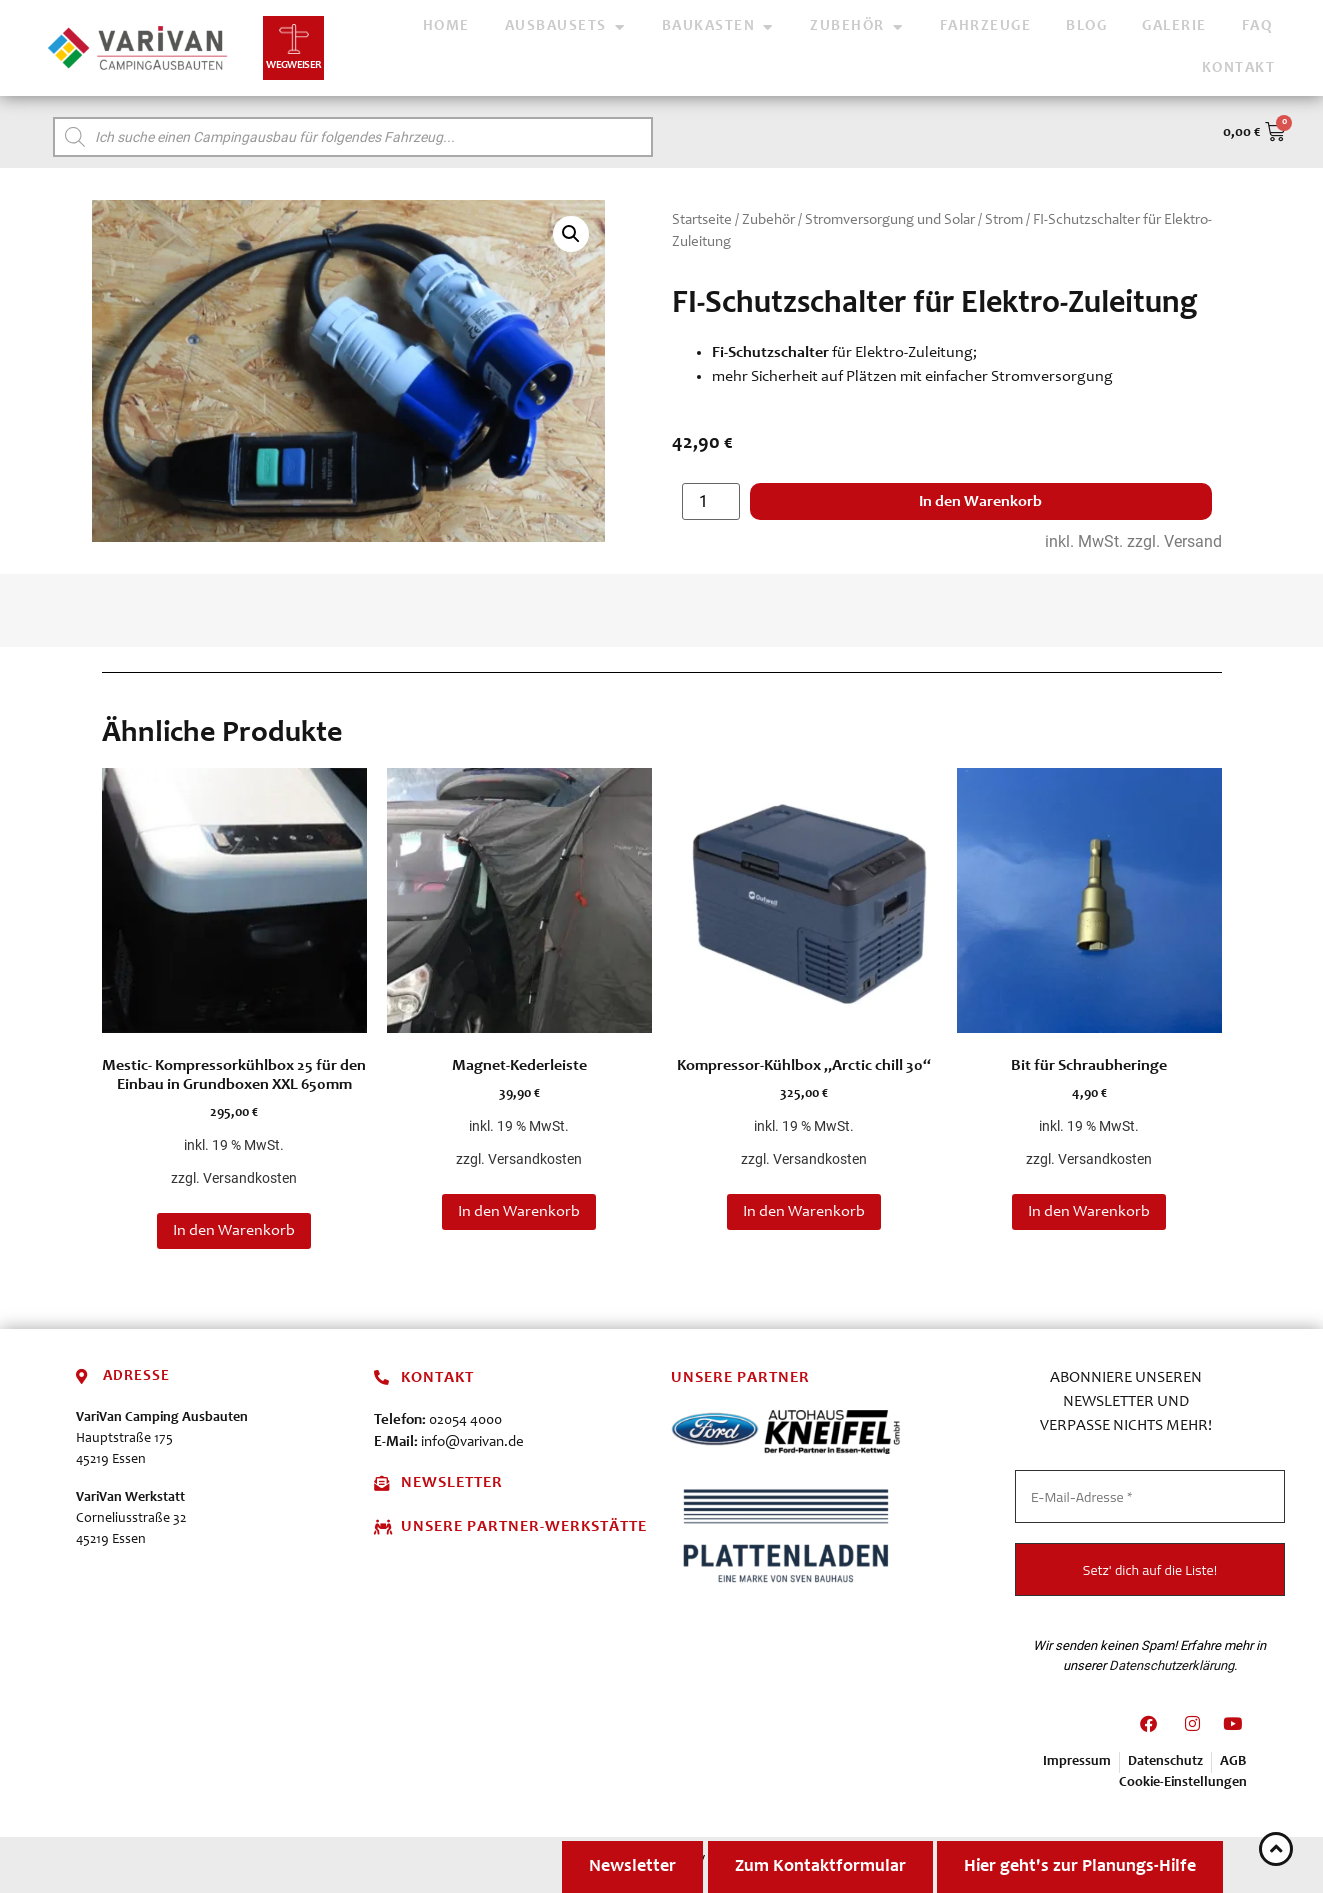 The height and width of the screenshot is (1893, 1323). Describe the element at coordinates (768, 220) in the screenshot. I see `Zubehör` at that location.